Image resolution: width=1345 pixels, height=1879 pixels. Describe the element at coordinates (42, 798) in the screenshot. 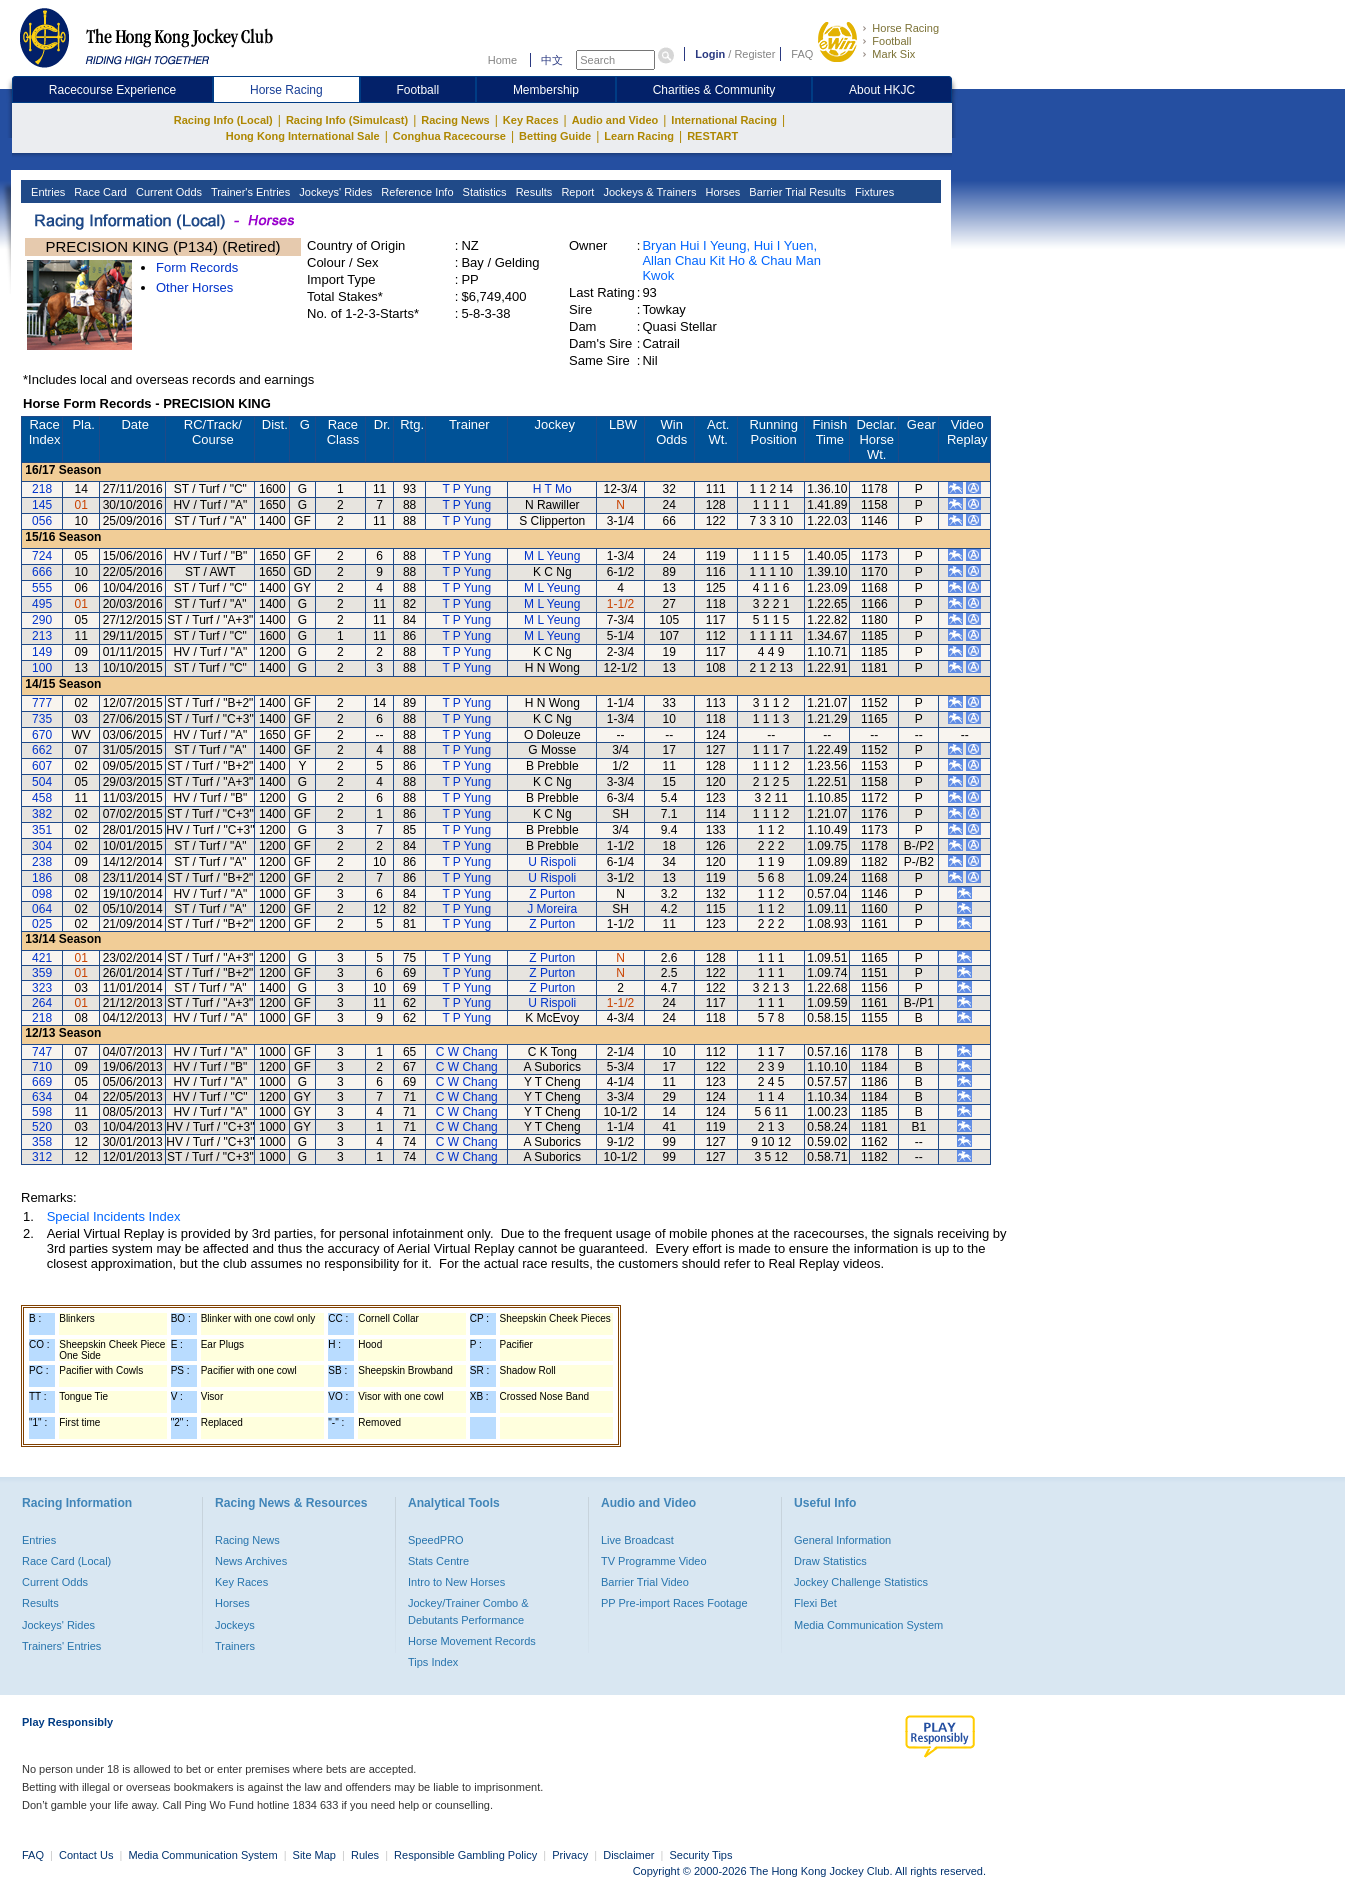

I see `458` at that location.